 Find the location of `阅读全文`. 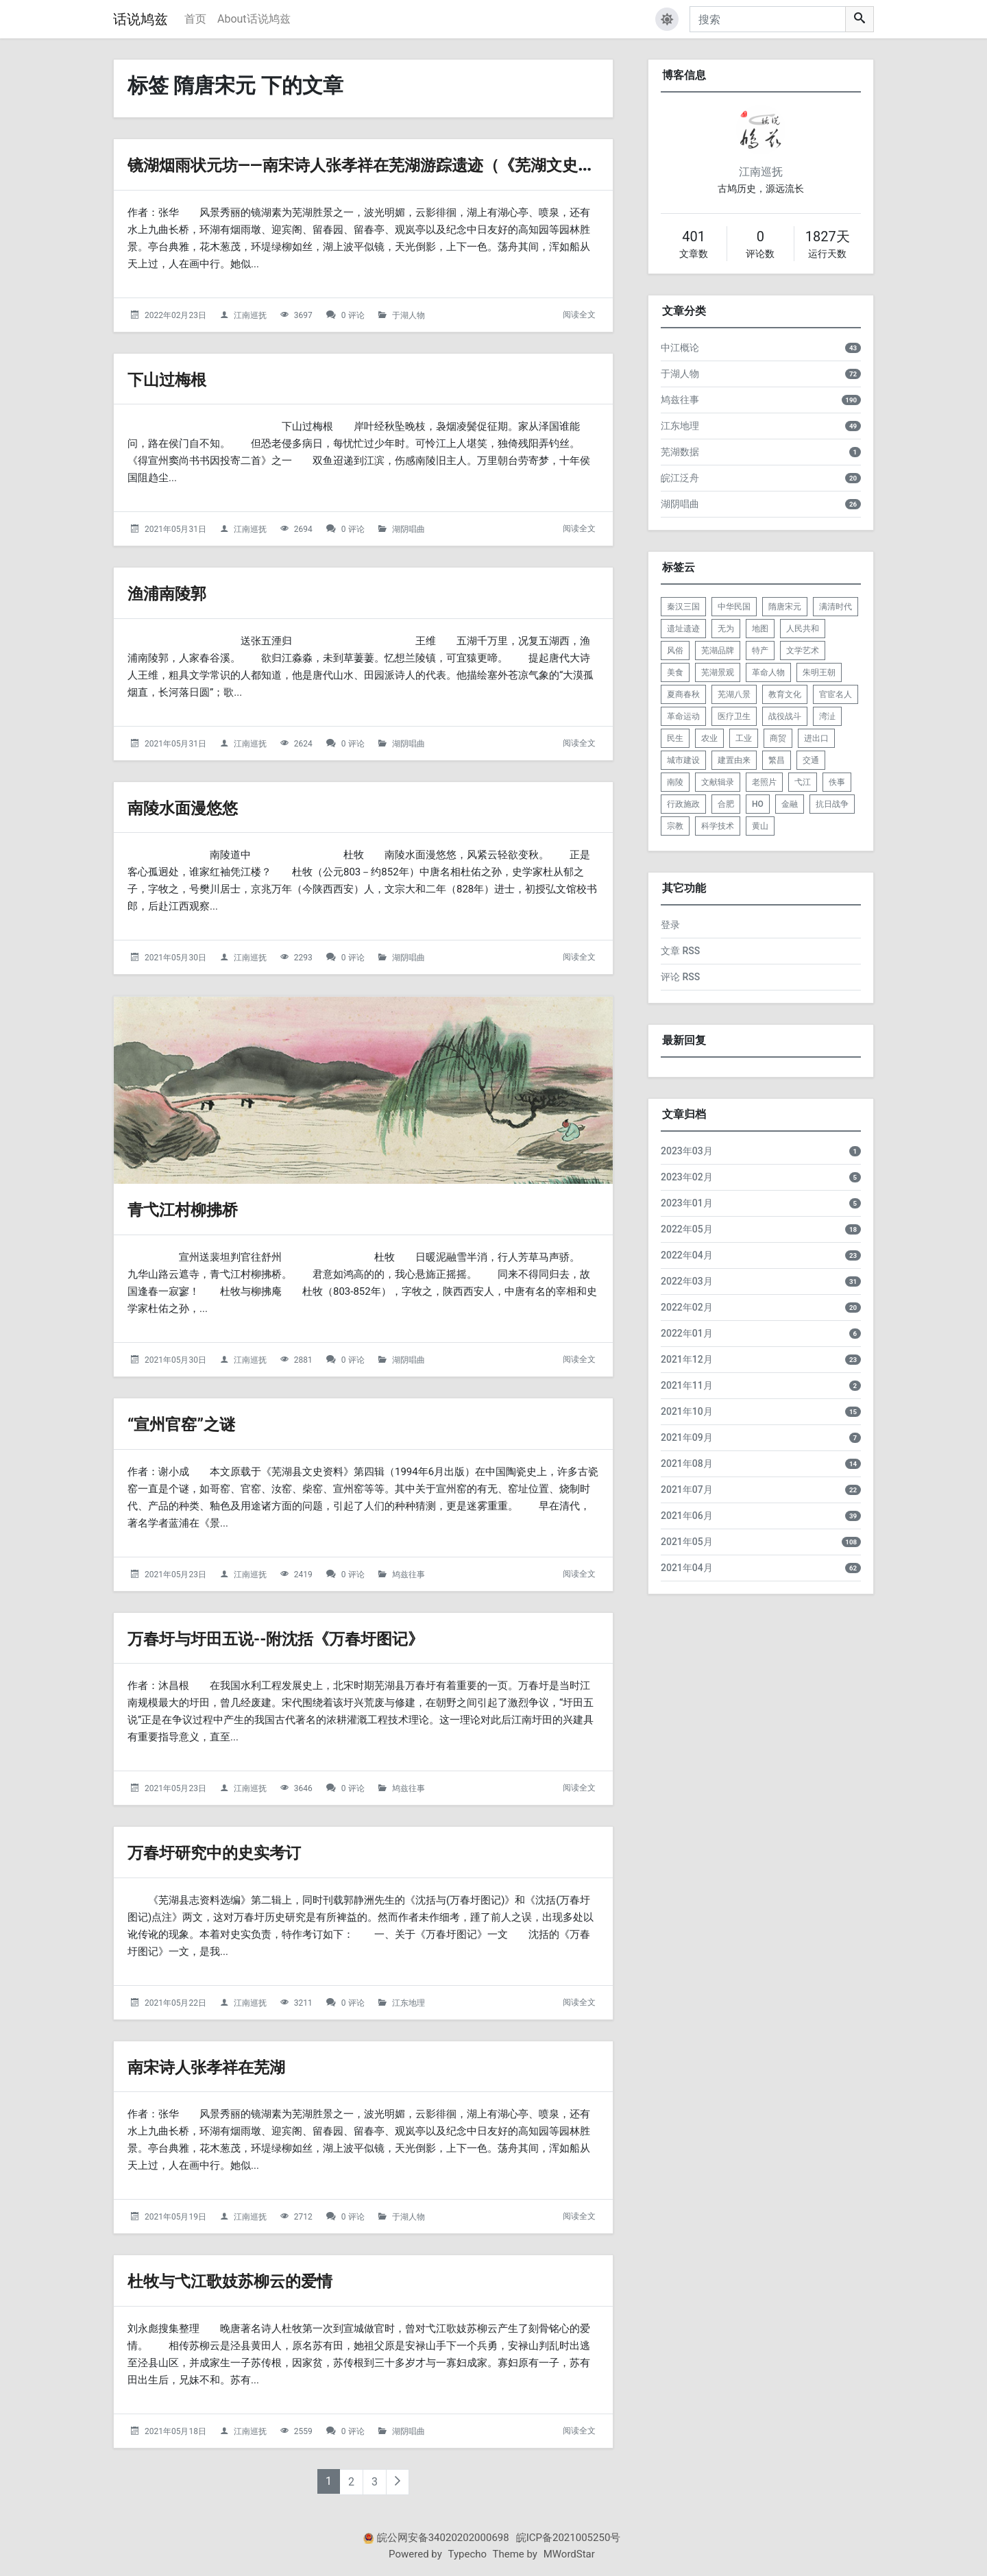

阅读全文 is located at coordinates (579, 314).